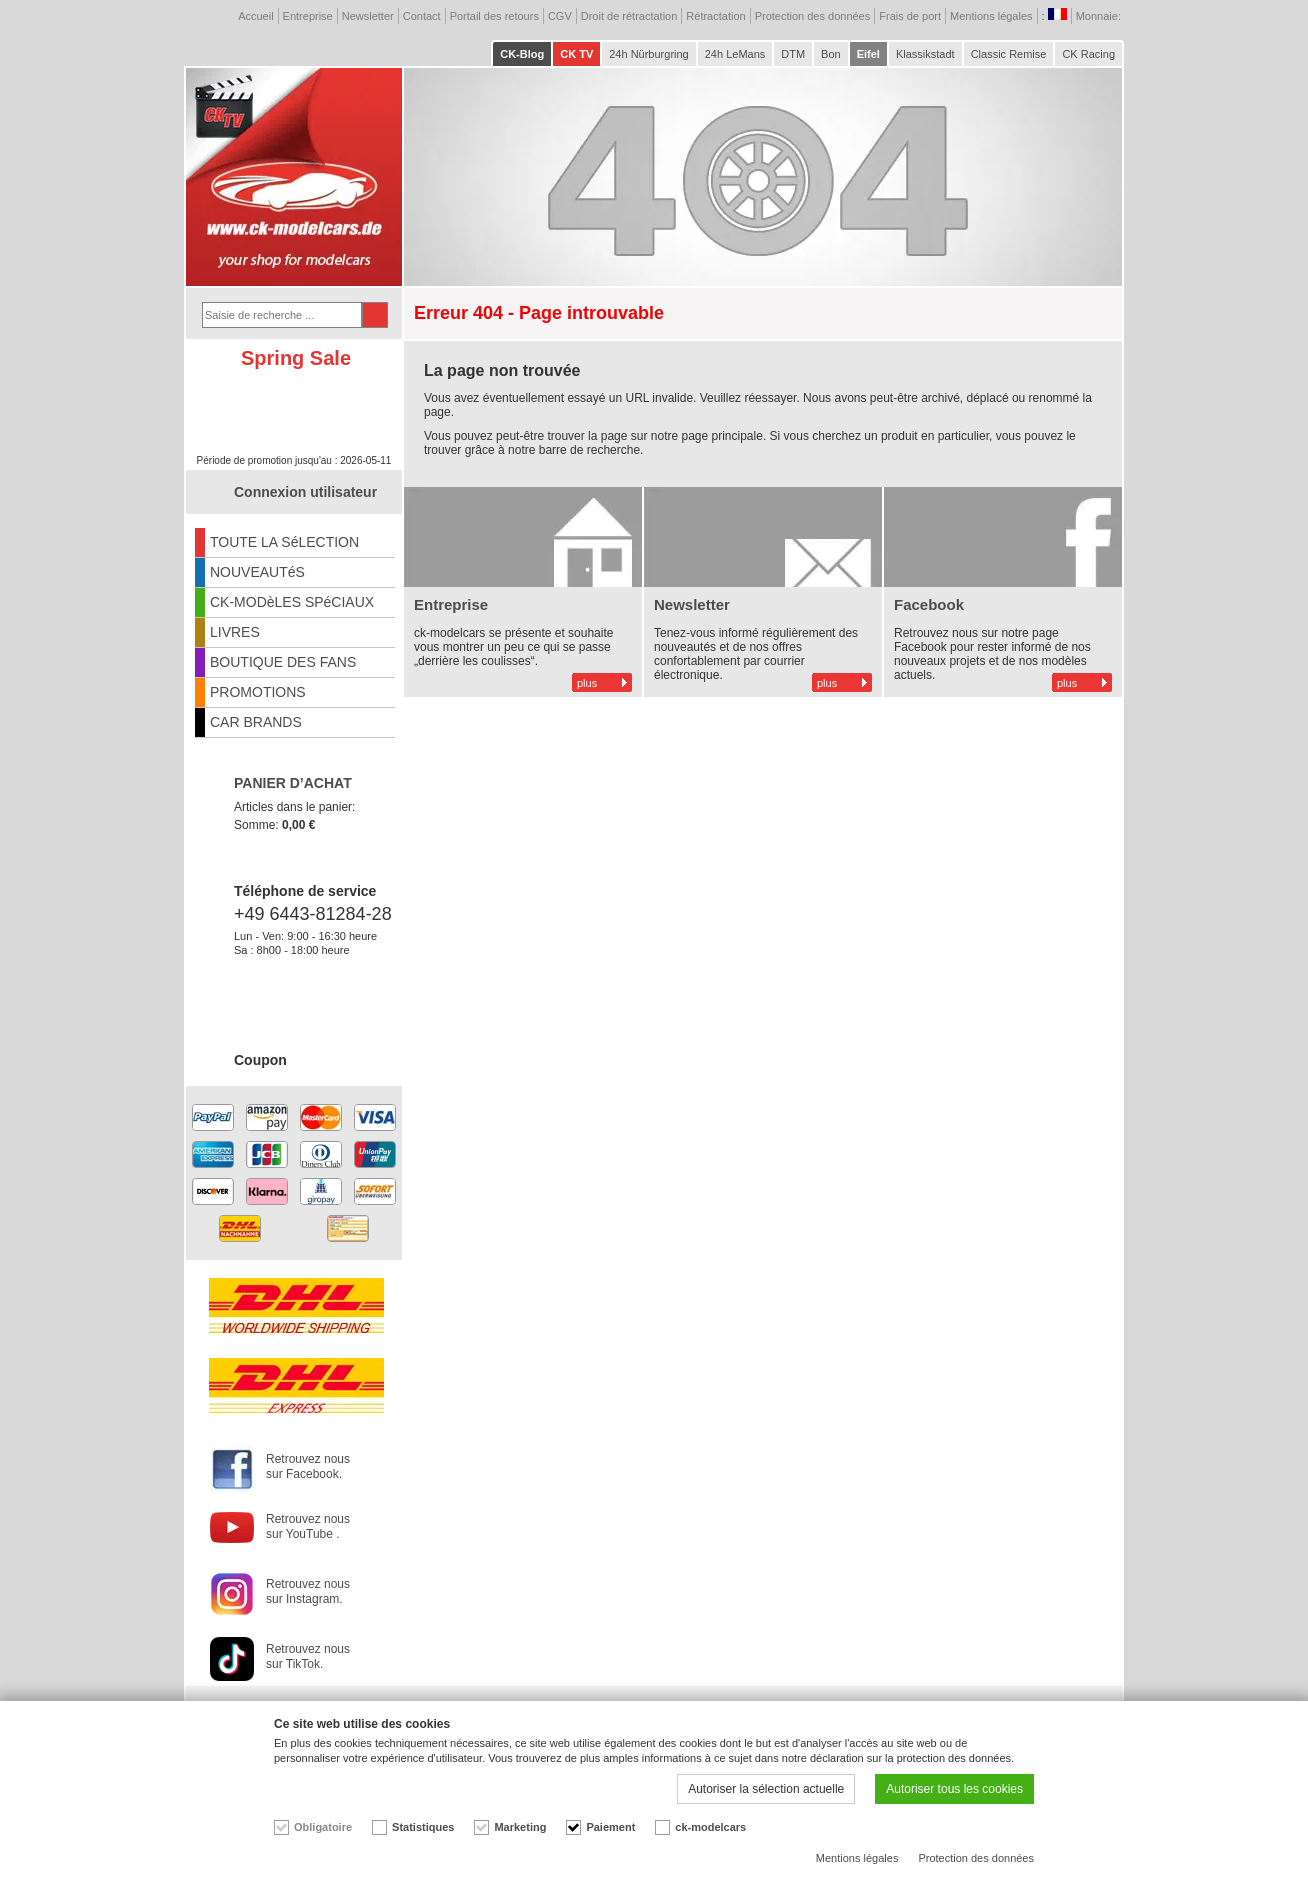 This screenshot has width=1308, height=1881. Describe the element at coordinates (520, 1827) in the screenshot. I see `Marketing` at that location.